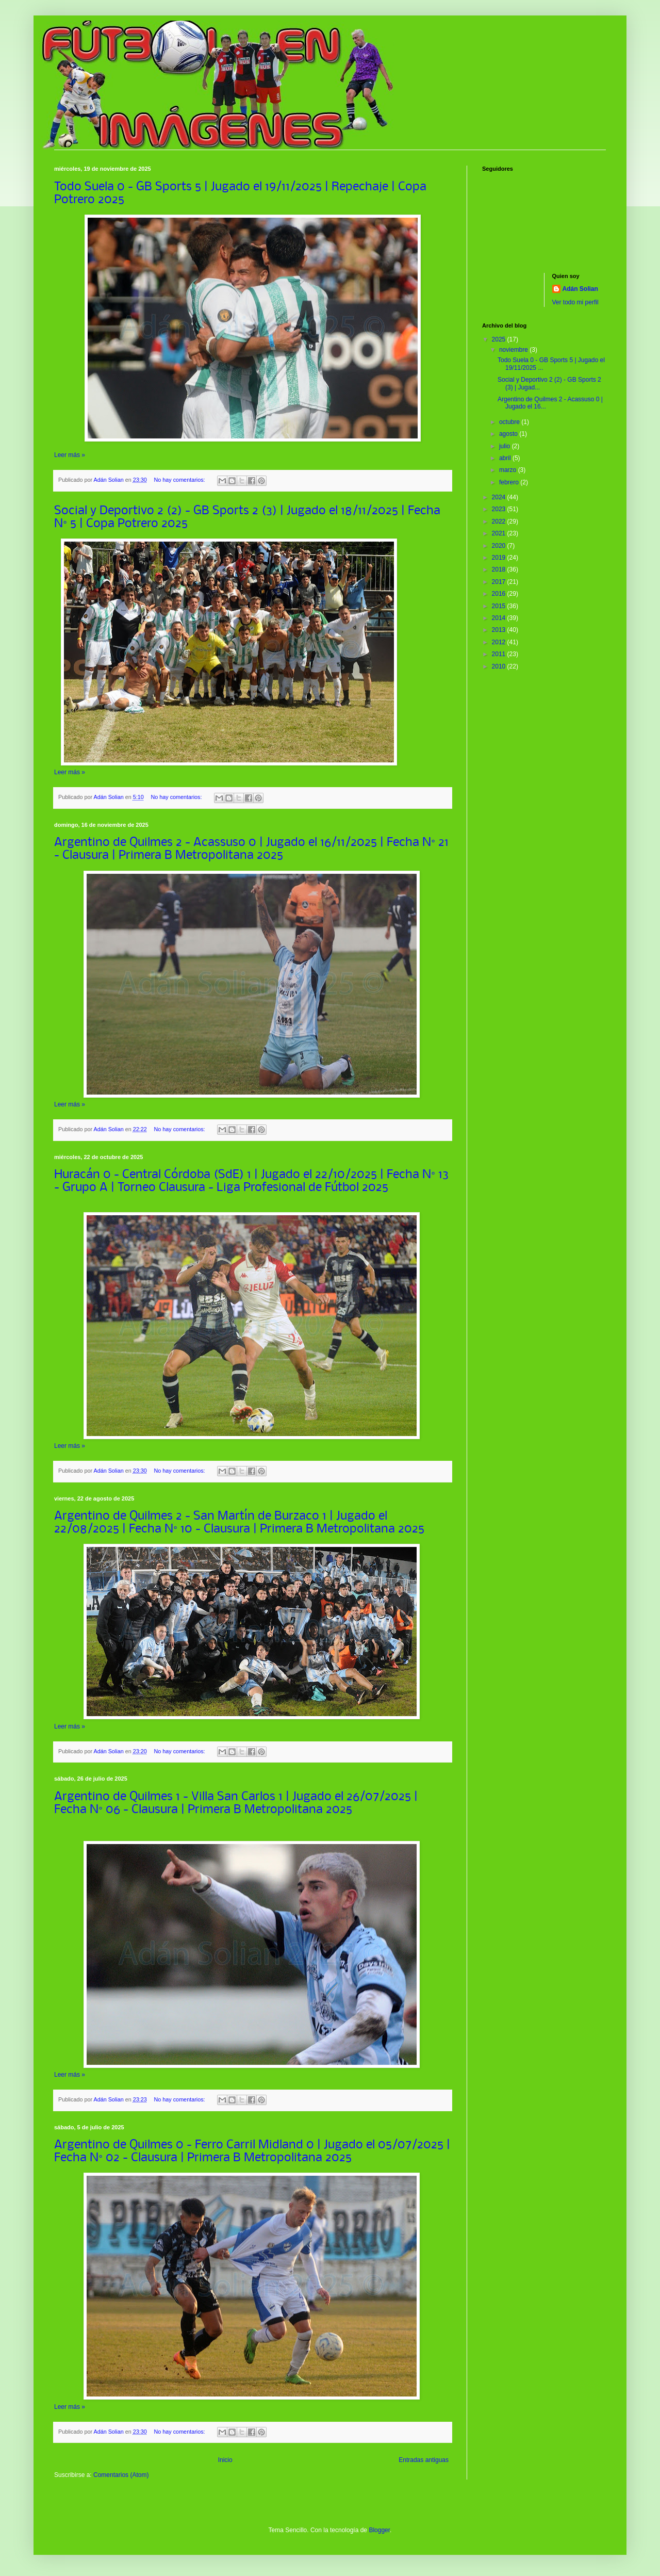 The height and width of the screenshot is (2576, 660). I want to click on 2016, so click(499, 593).